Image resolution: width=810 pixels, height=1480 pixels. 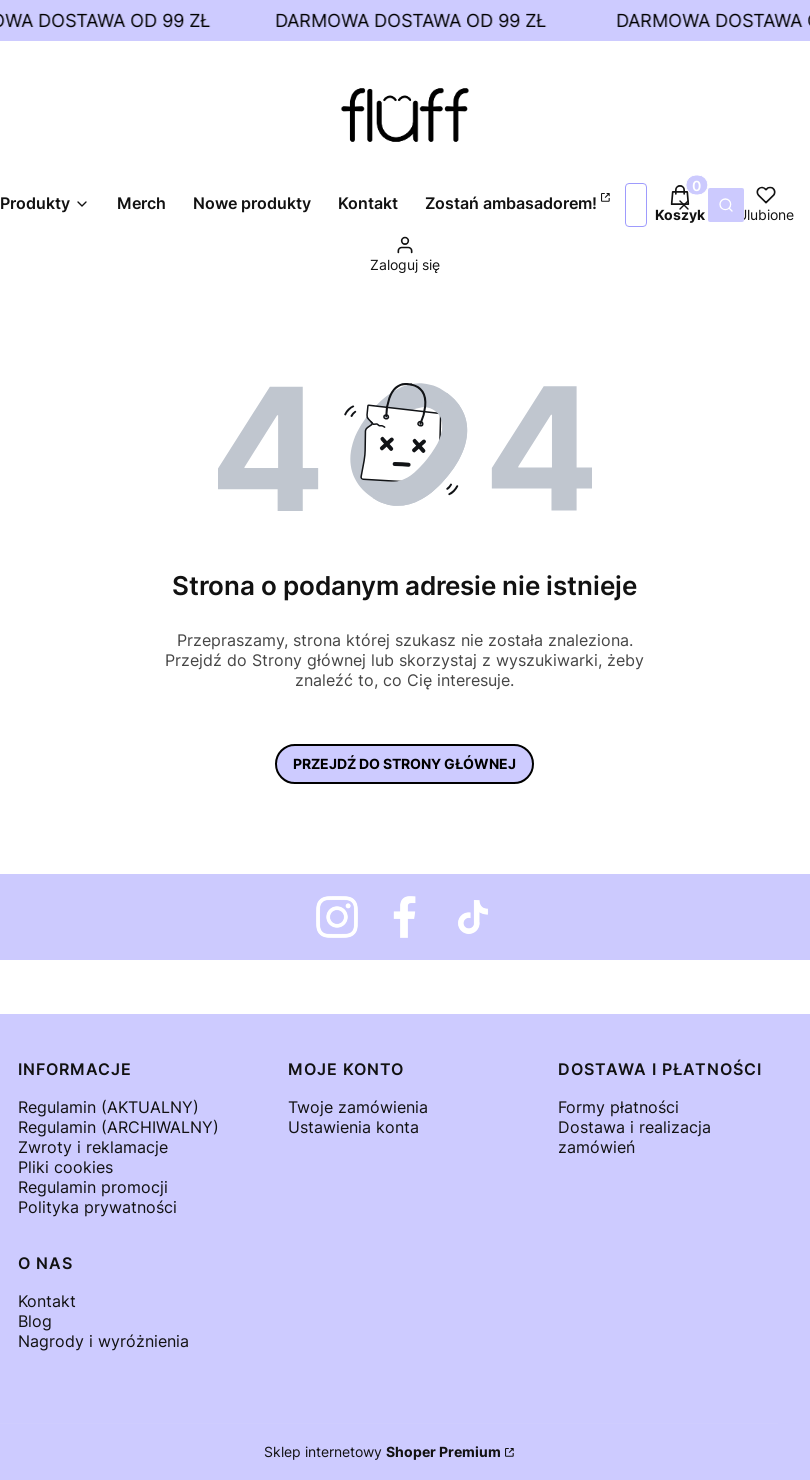 What do you see at coordinates (93, 1187) in the screenshot?
I see `Regulamin promocji` at bounding box center [93, 1187].